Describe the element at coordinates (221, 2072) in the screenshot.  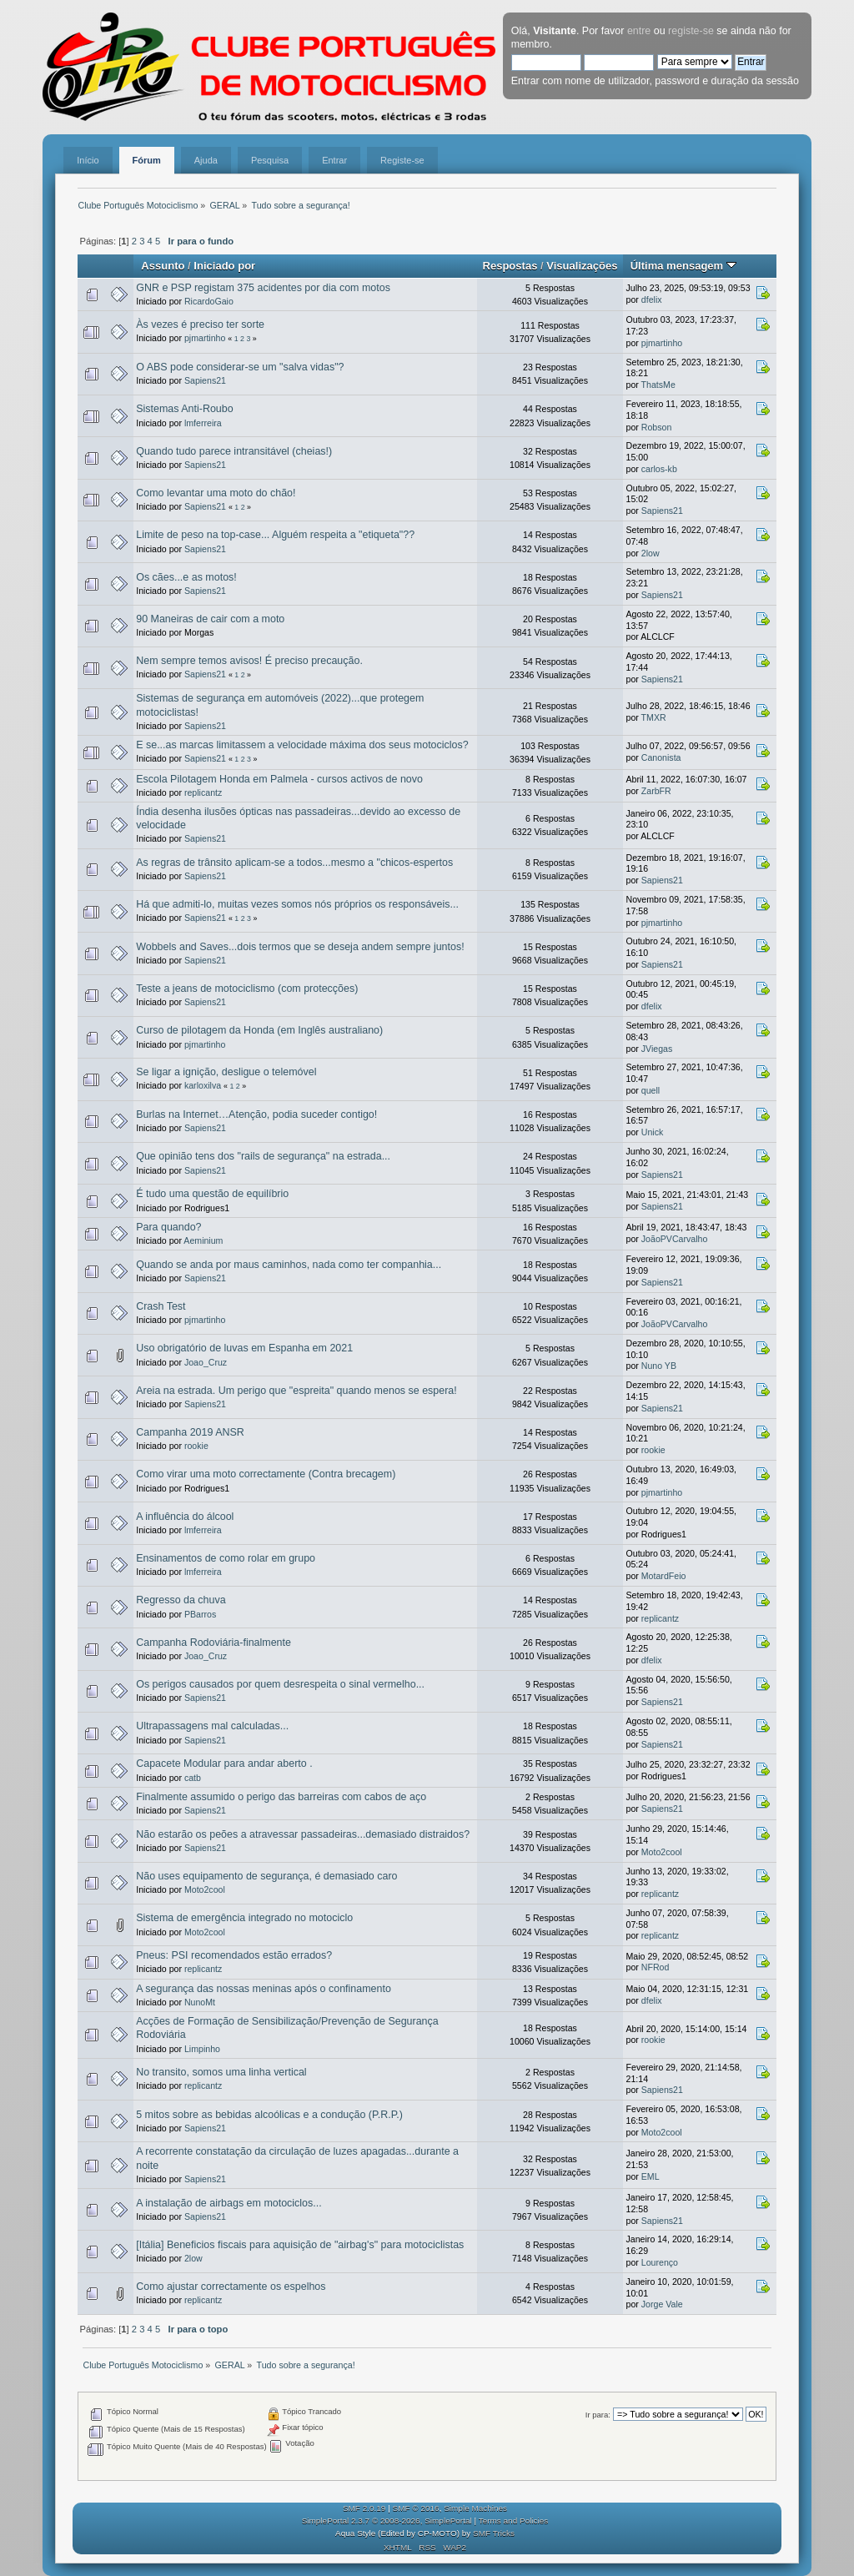
I see `No transito, somos uma linha vertical` at that location.